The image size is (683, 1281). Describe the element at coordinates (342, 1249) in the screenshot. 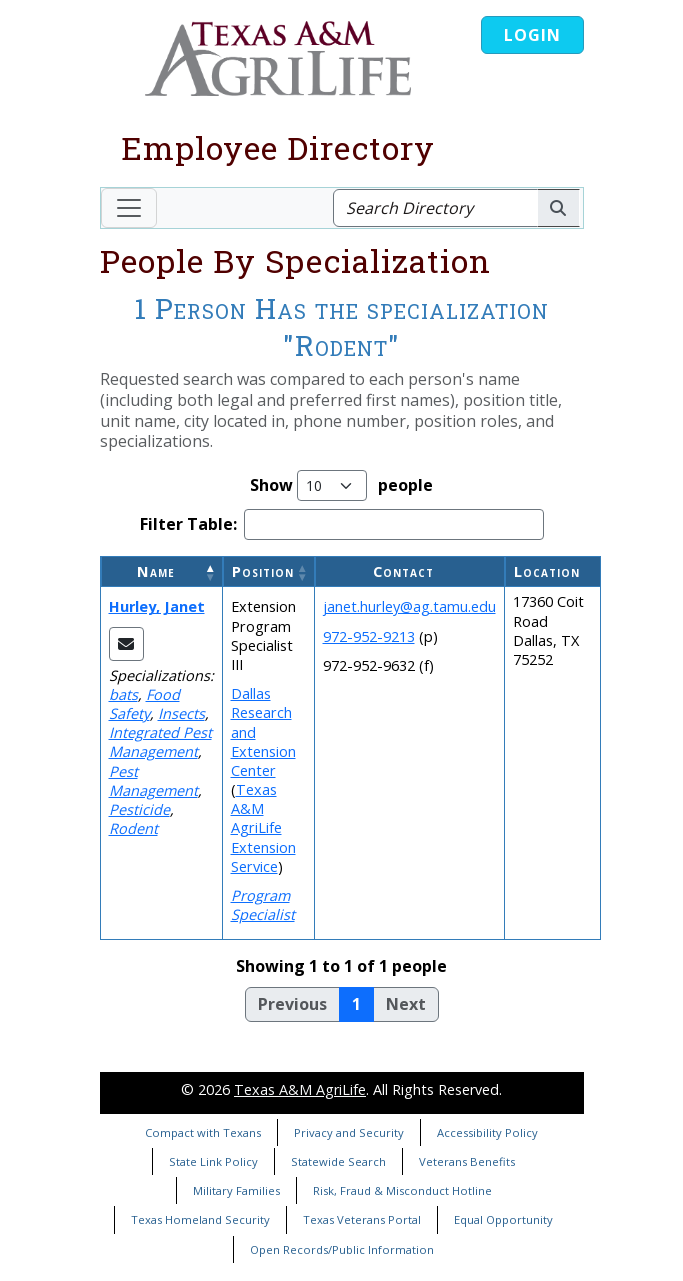

I see `Open Records/Public Information` at that location.